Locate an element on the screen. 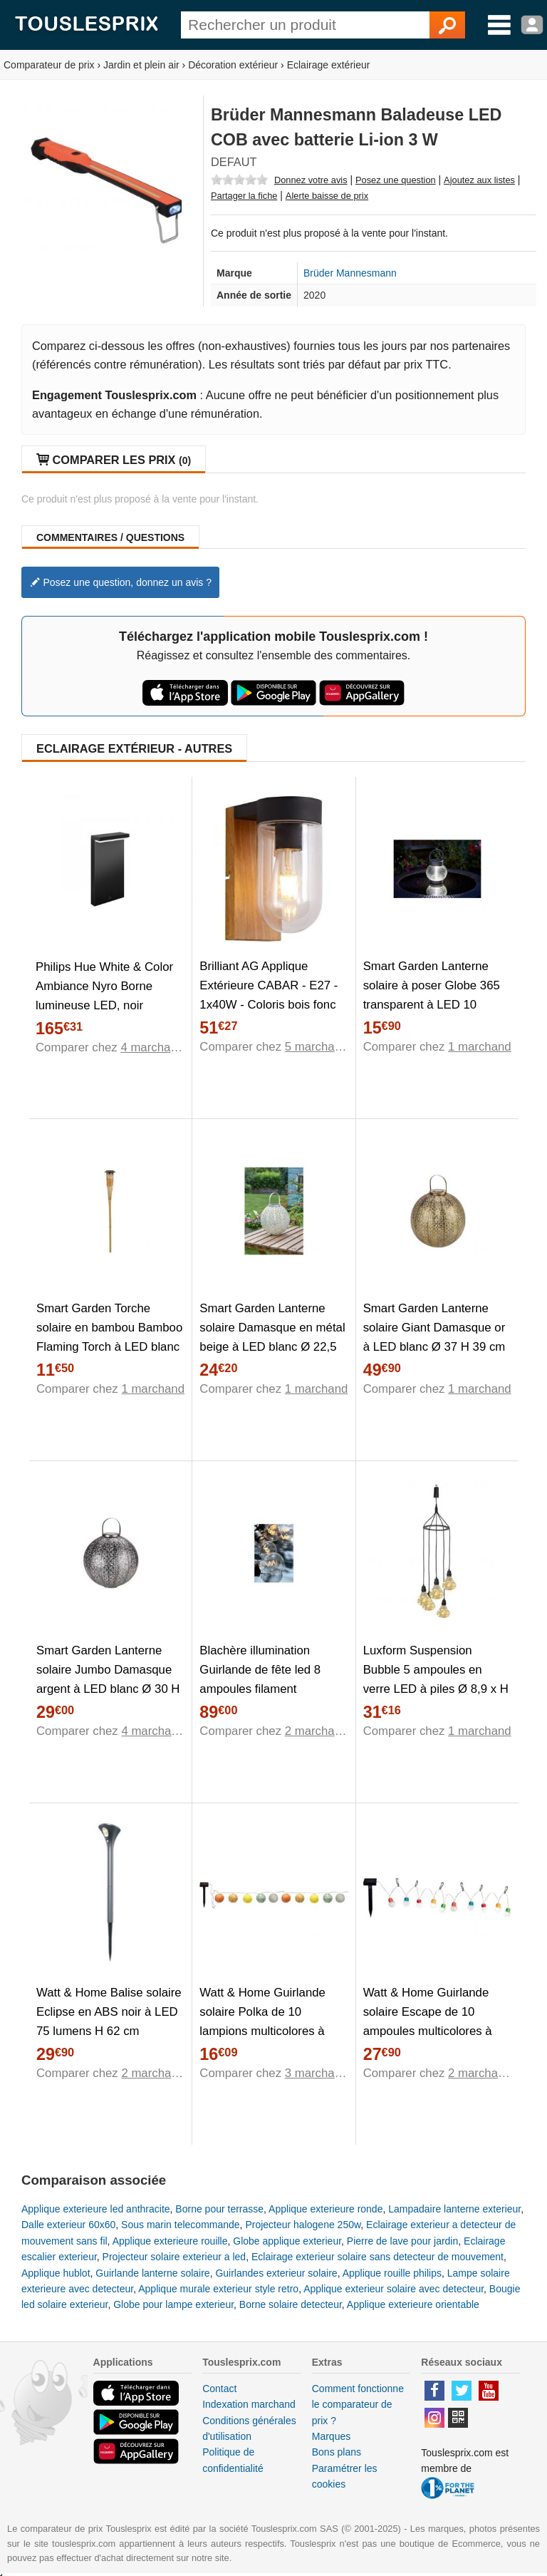 The image size is (547, 2576). Watt & Home Guirlande solaire Escape de 10 ampoules multicolores à mini LED 180 cm is located at coordinates (427, 2021).